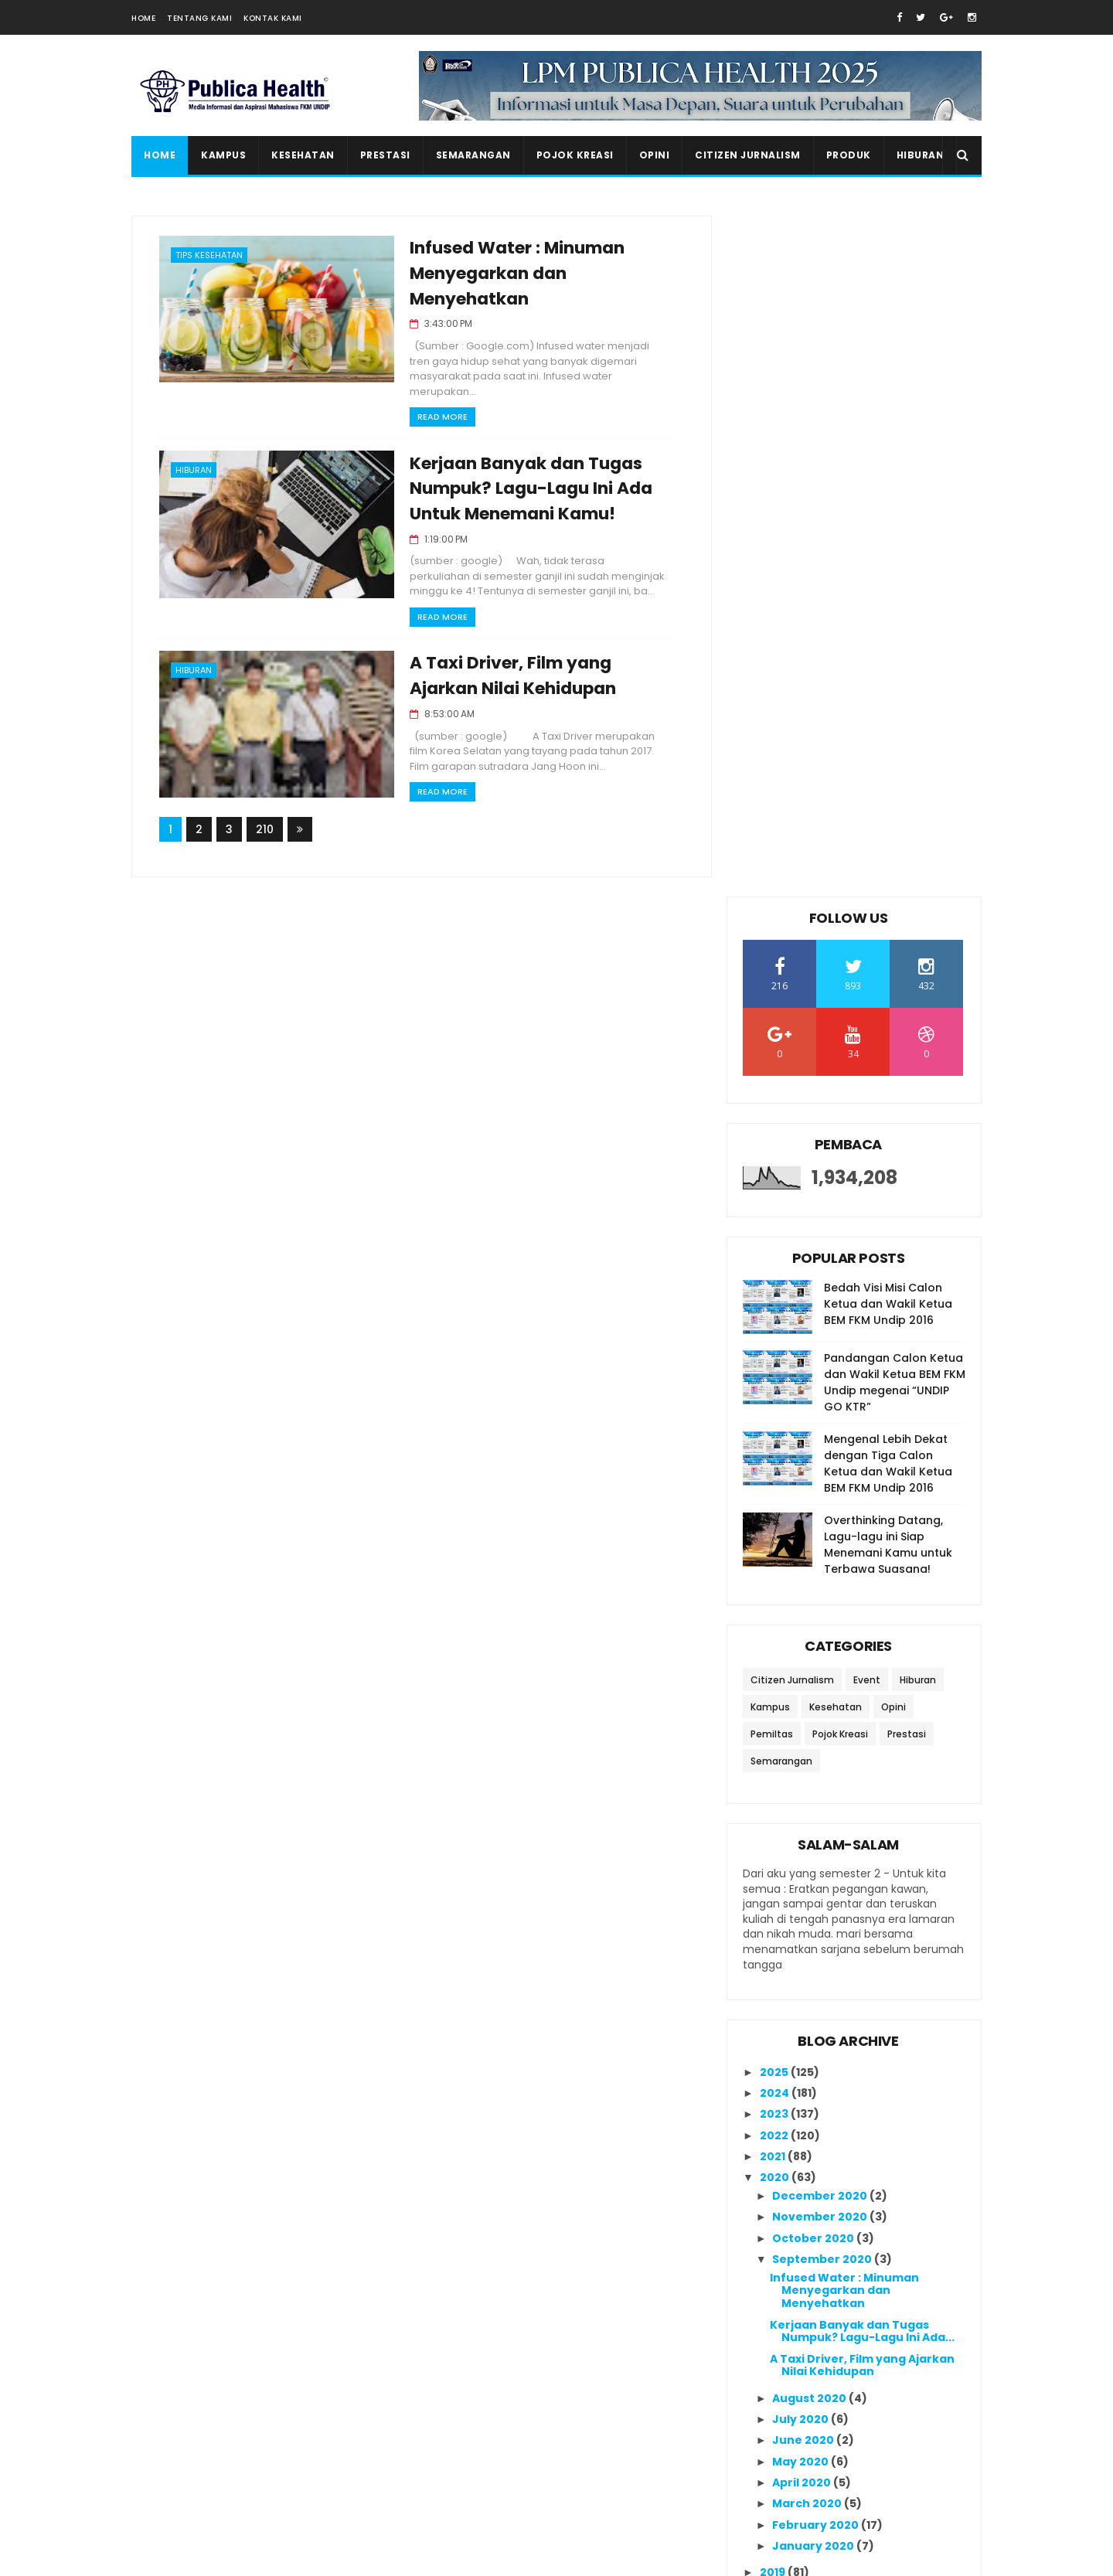 The height and width of the screenshot is (2576, 1113). I want to click on Produk, so click(848, 155).